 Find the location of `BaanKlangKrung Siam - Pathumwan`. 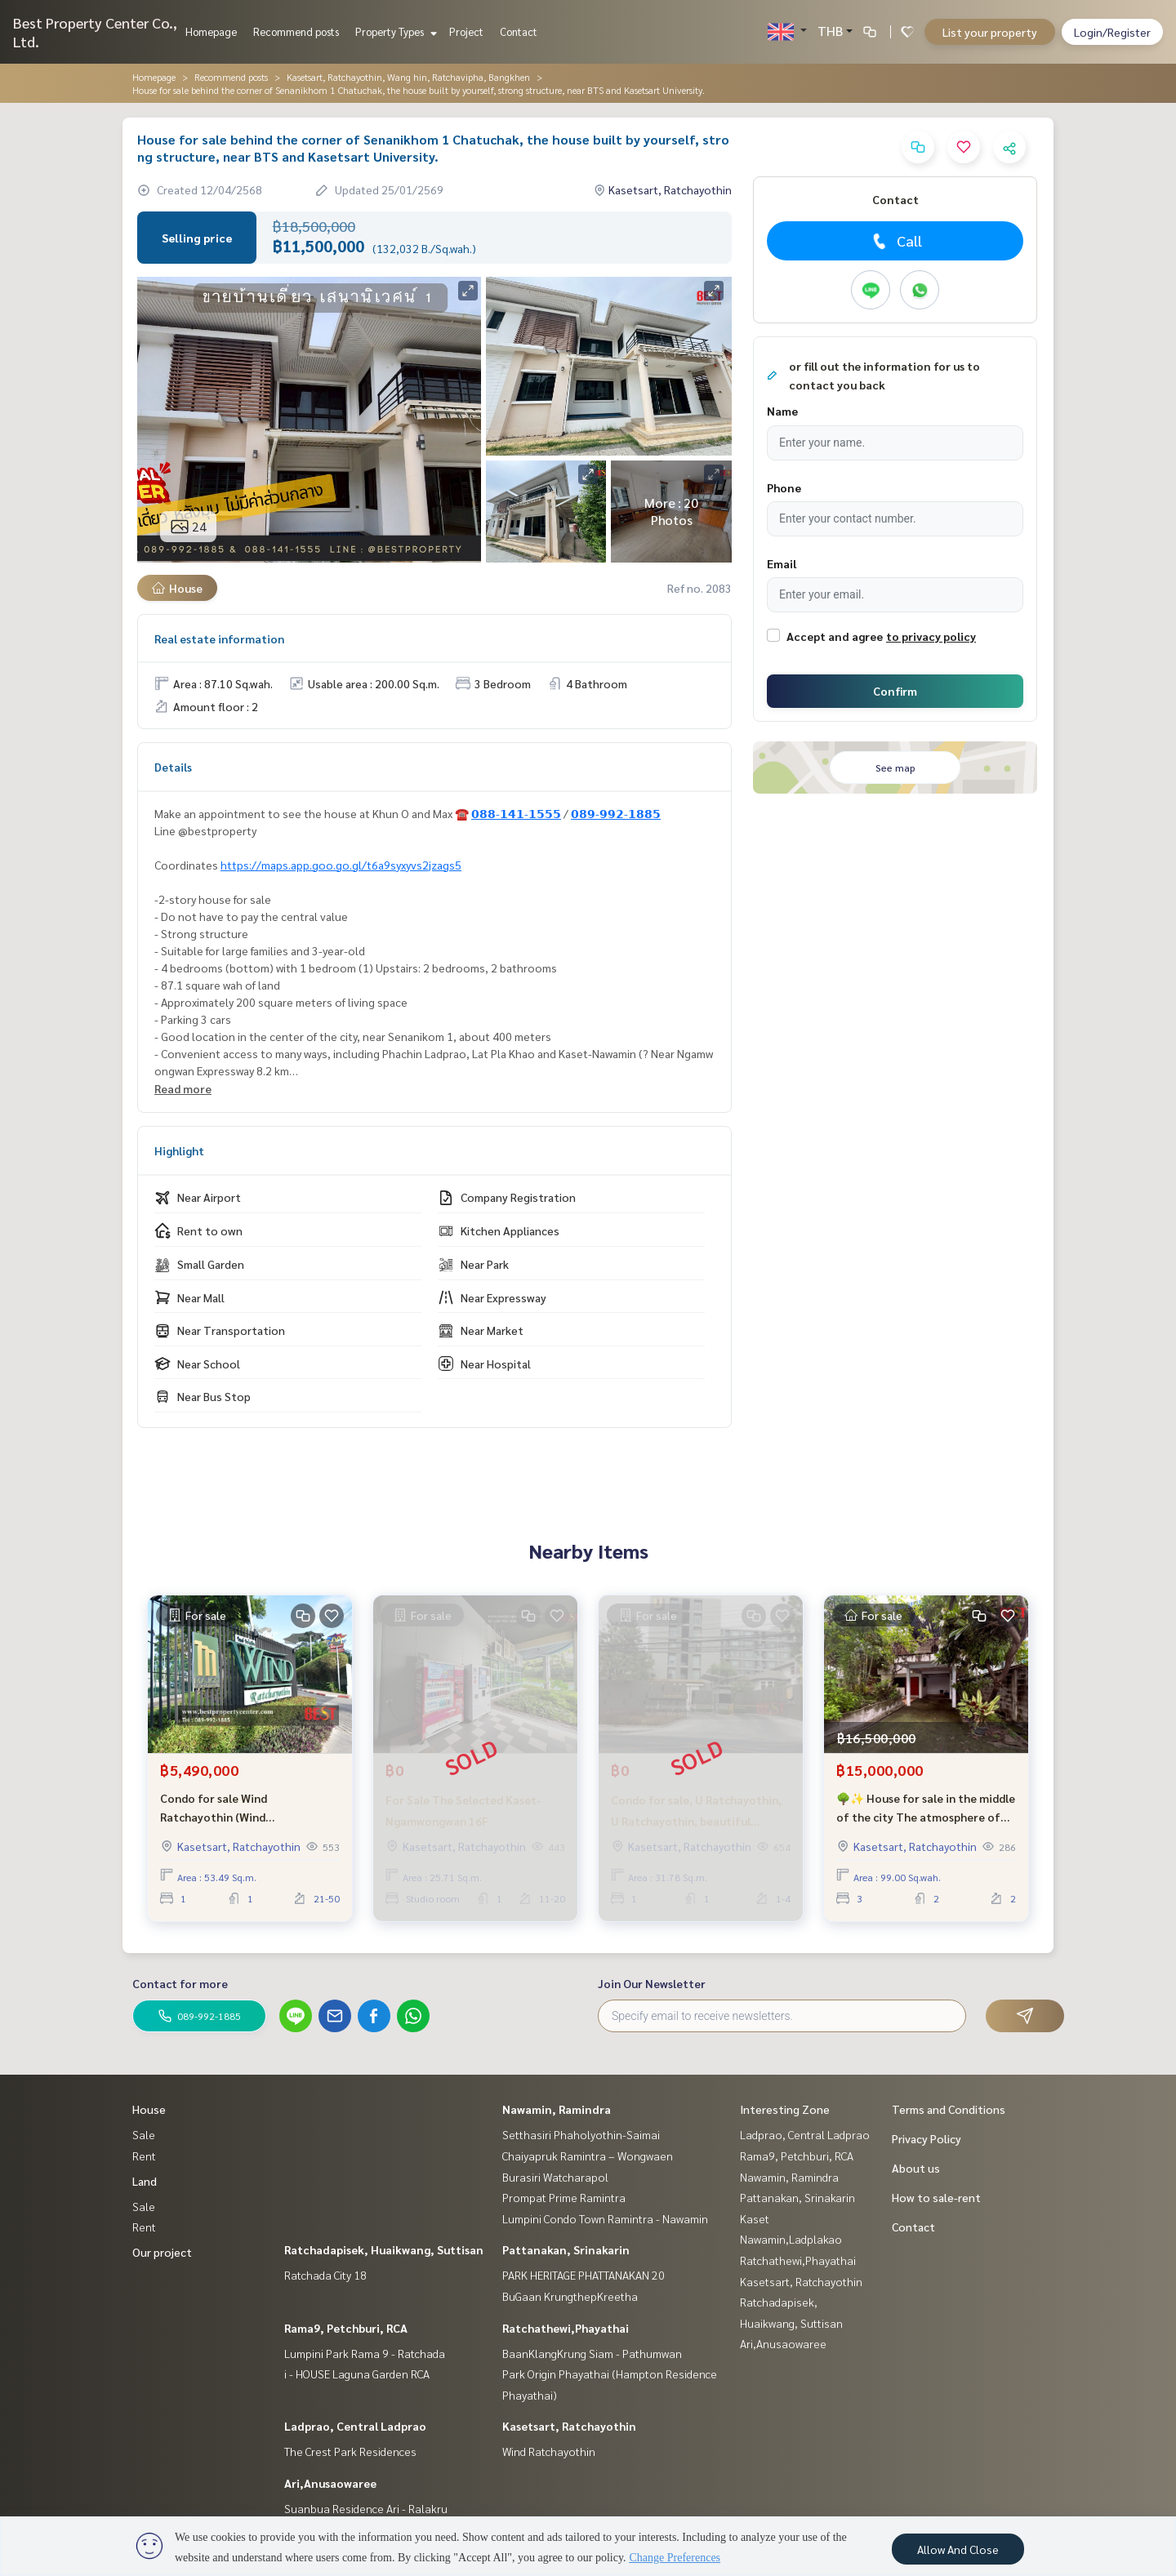

BaanKlangKrung Siam - Pathumwan is located at coordinates (592, 2353).